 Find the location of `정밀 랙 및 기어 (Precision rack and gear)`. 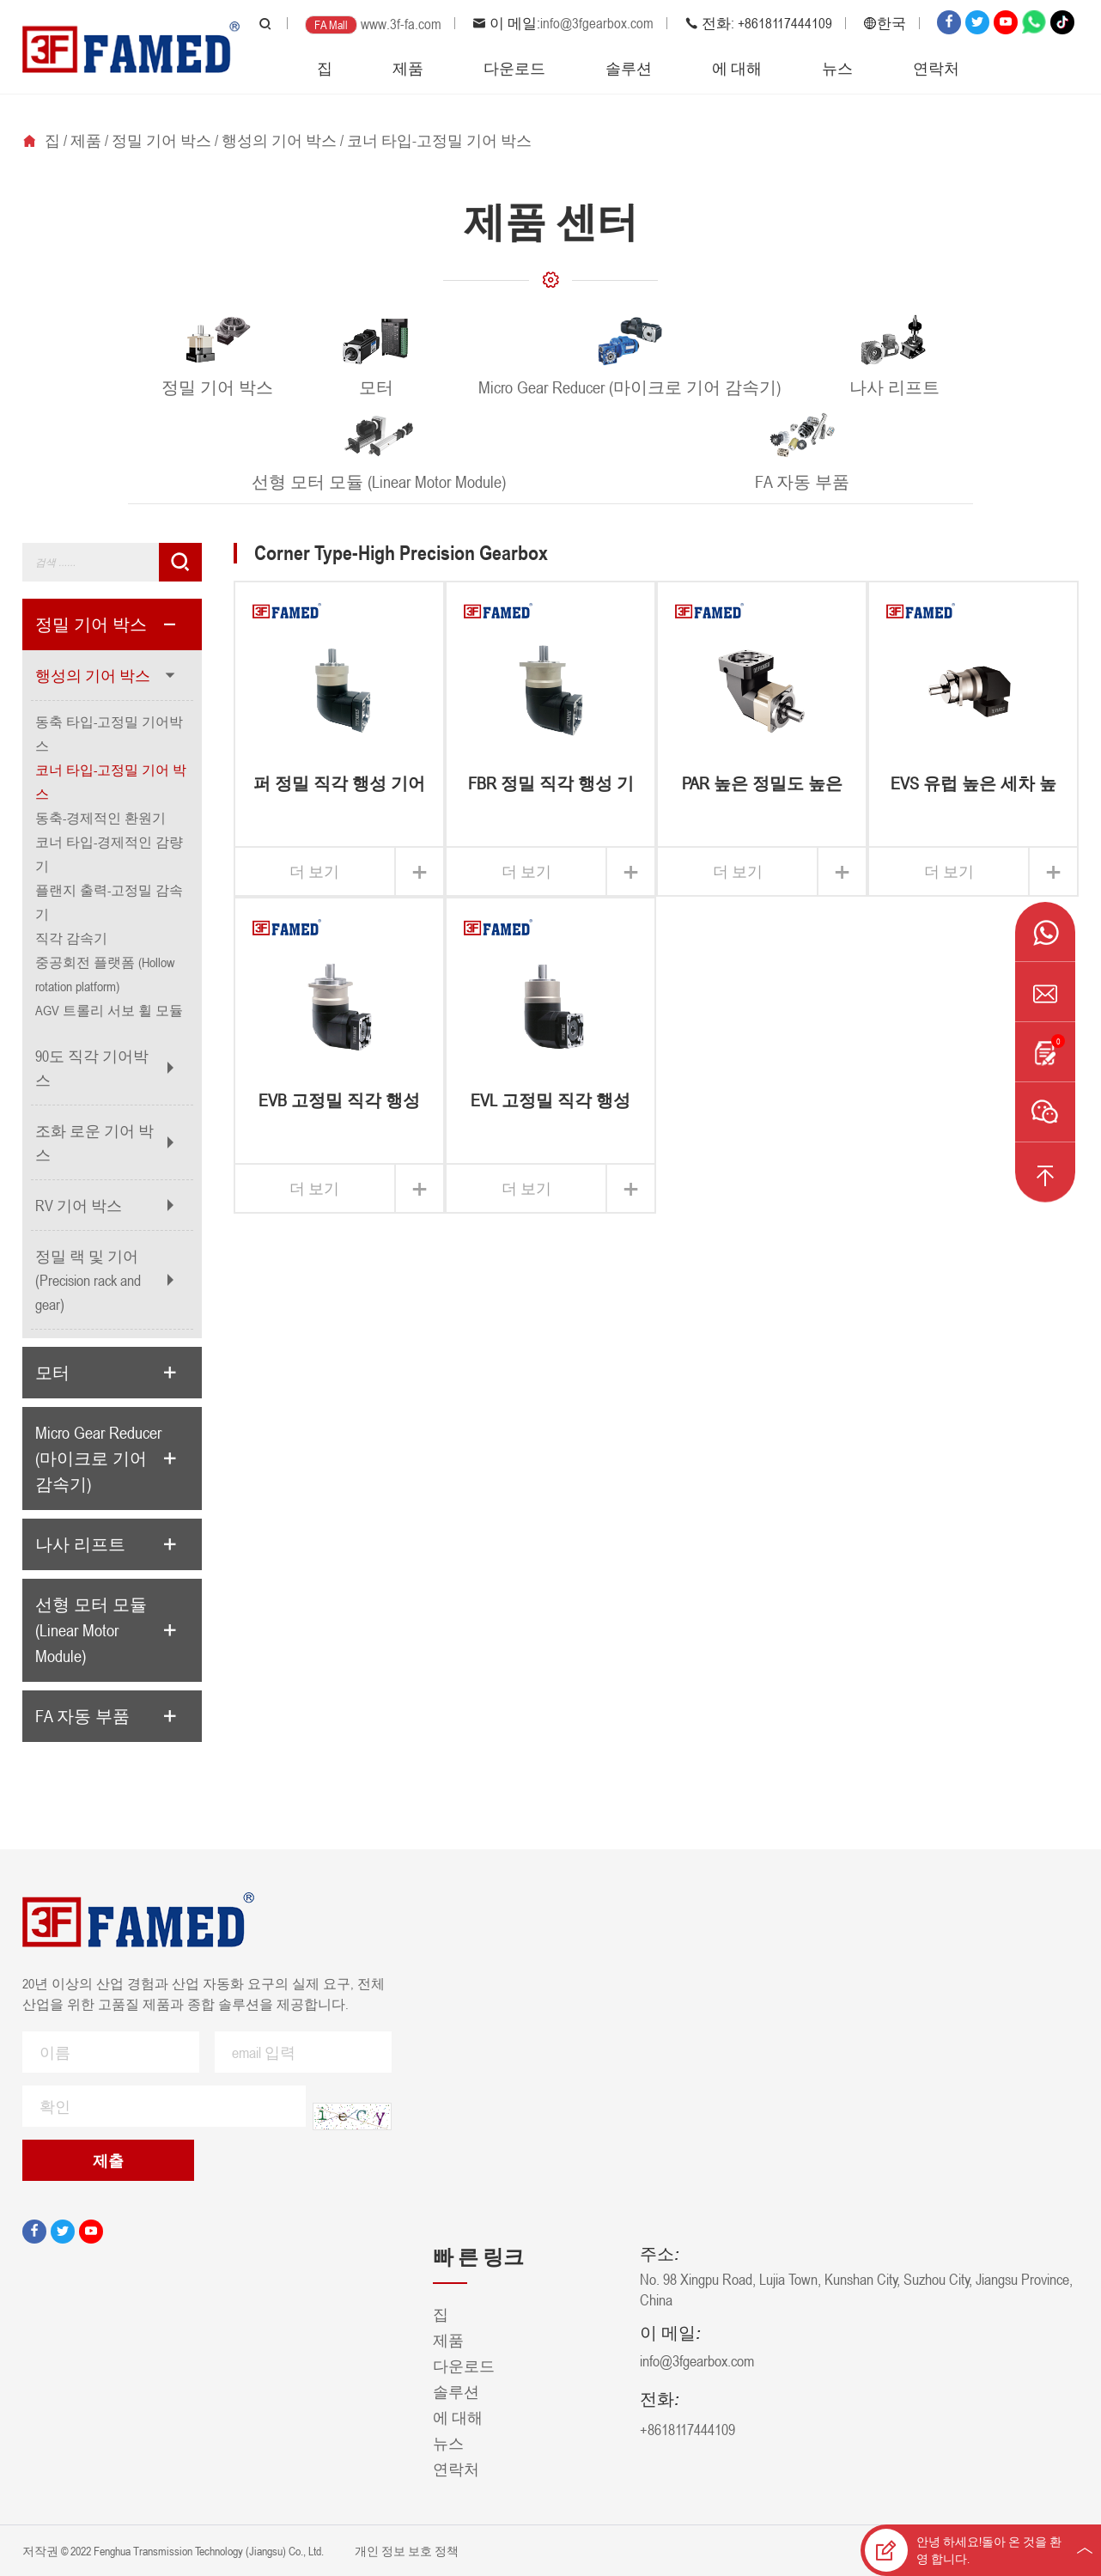

정밀 랙 및 기어 (Precision rack and gear) is located at coordinates (88, 1279).